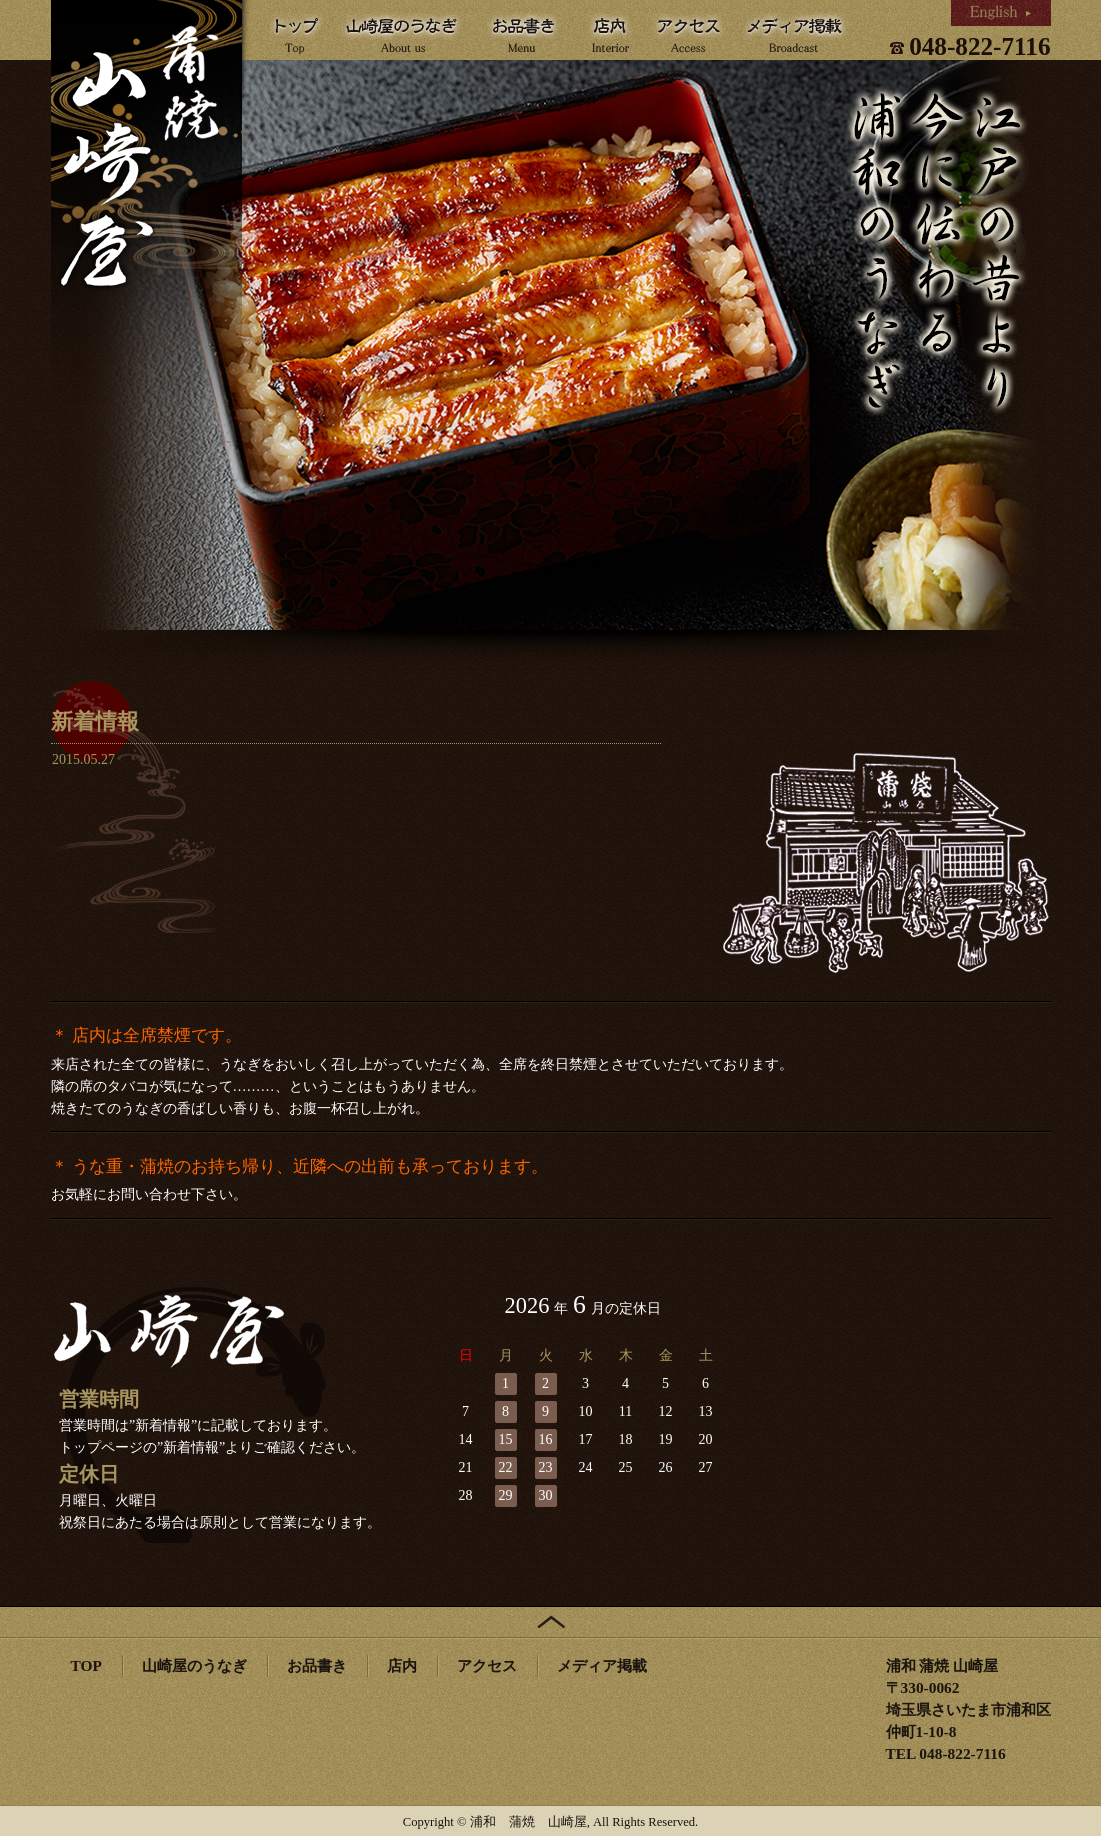 This screenshot has height=1836, width=1101. I want to click on TOP, so click(86, 1665).